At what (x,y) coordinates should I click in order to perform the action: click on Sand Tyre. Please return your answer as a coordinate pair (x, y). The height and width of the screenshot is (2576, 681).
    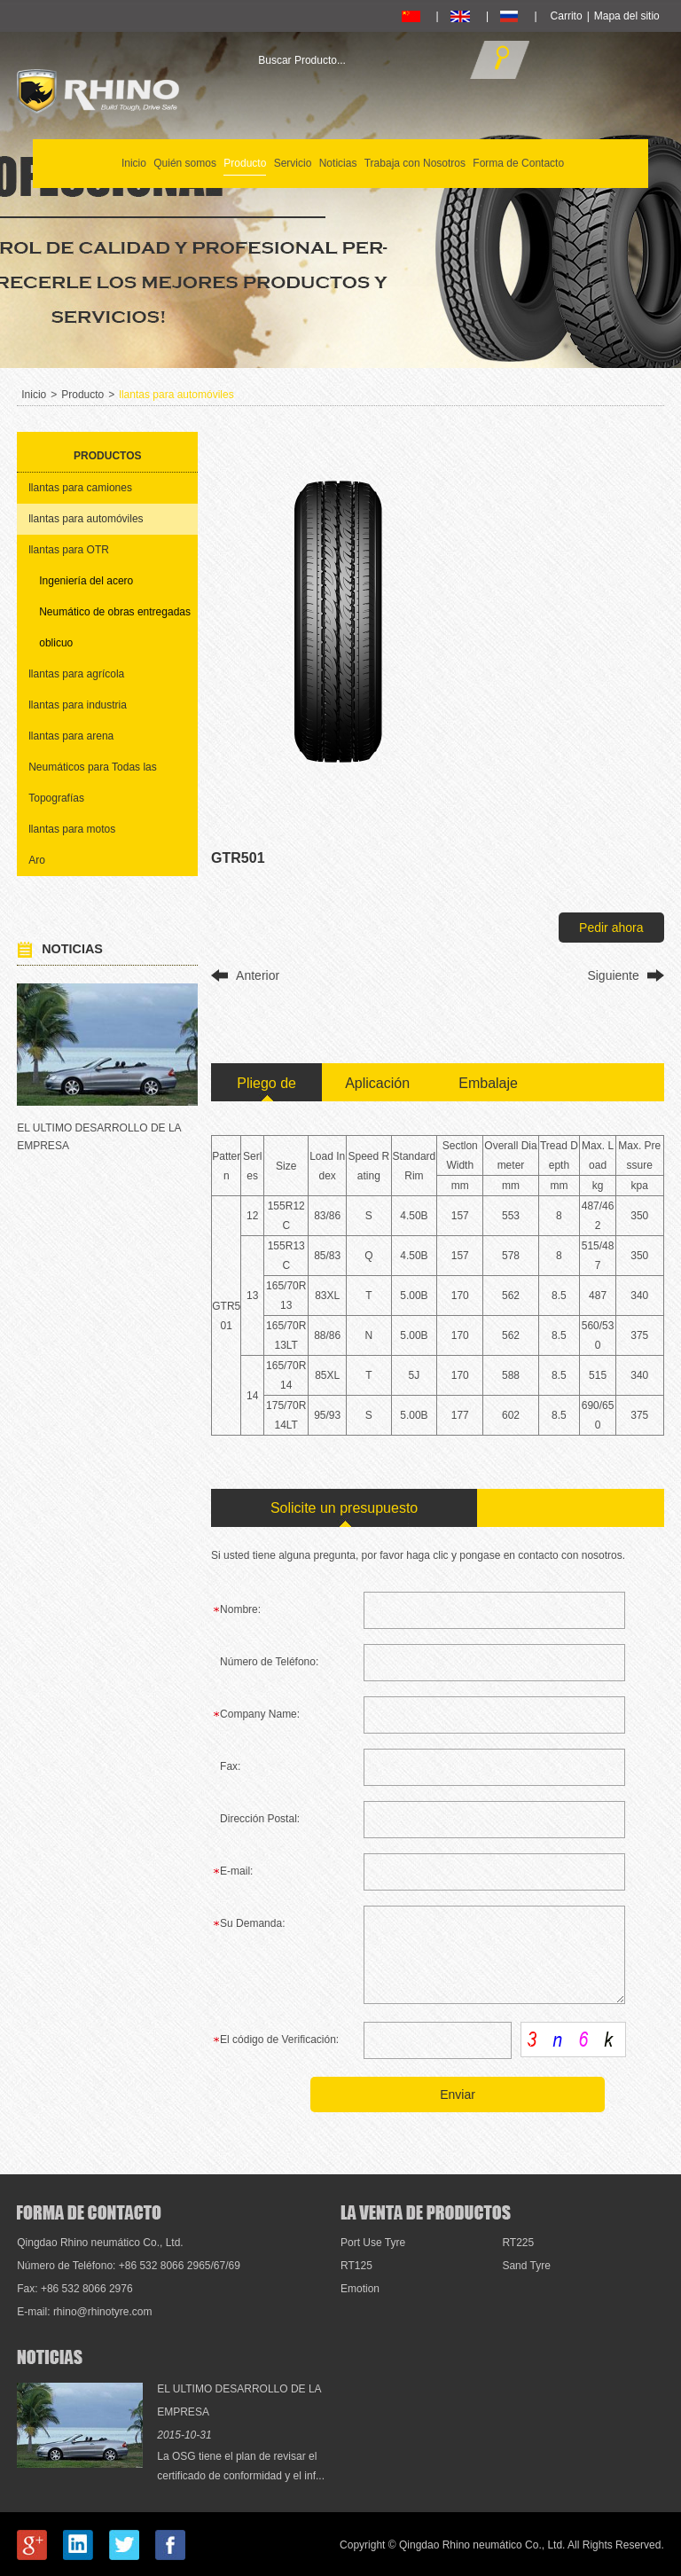
    Looking at the image, I should click on (526, 2265).